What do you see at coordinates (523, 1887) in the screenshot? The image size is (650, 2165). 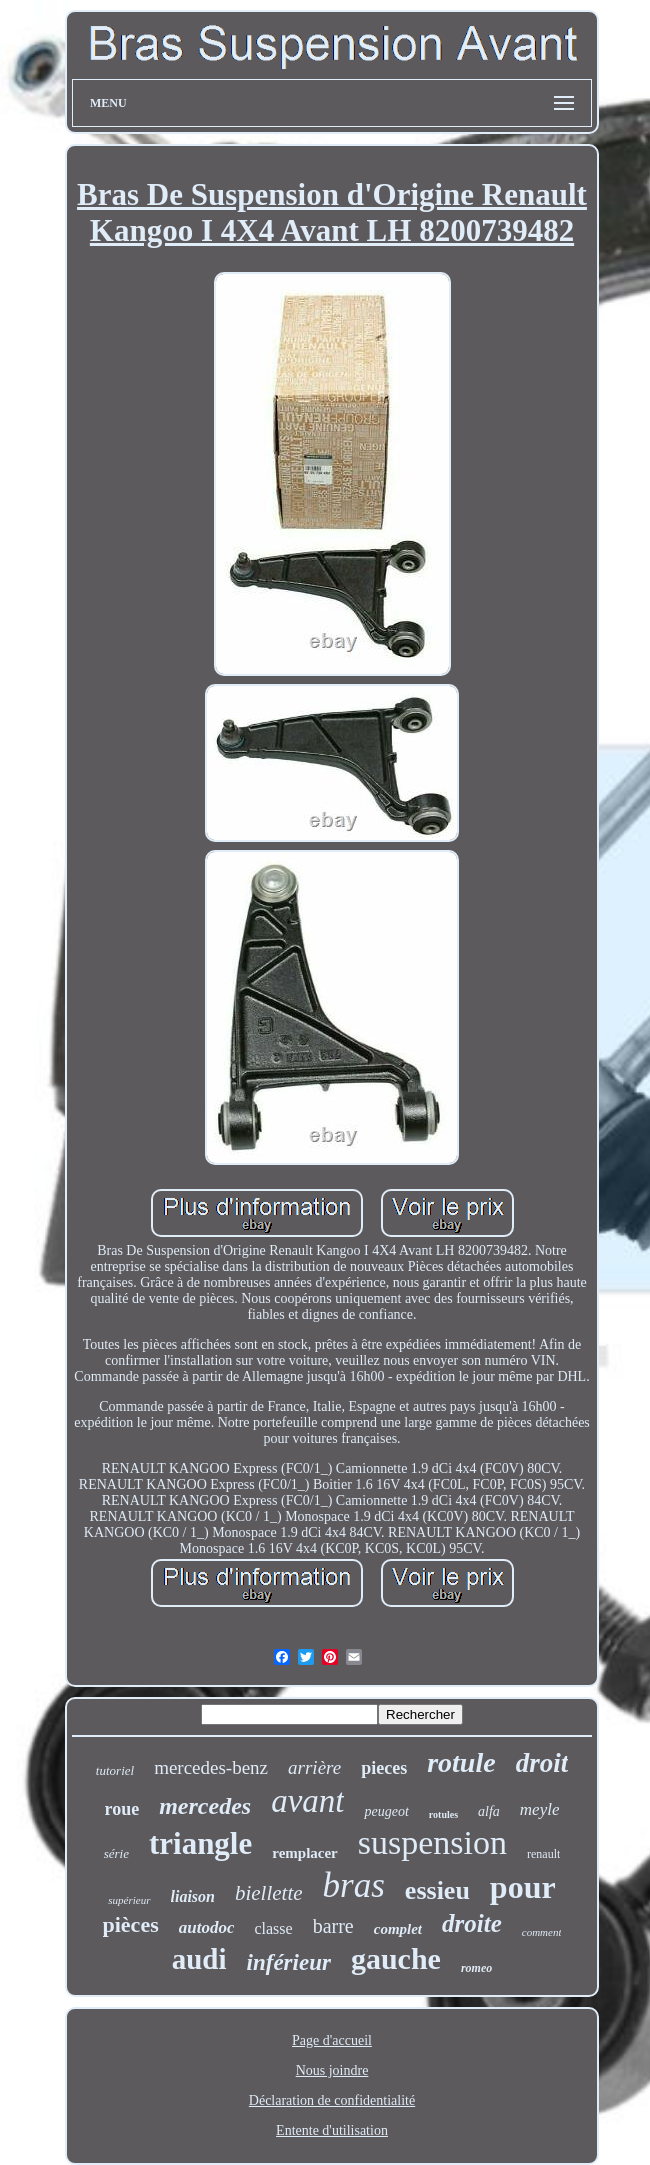 I see `pour` at bounding box center [523, 1887].